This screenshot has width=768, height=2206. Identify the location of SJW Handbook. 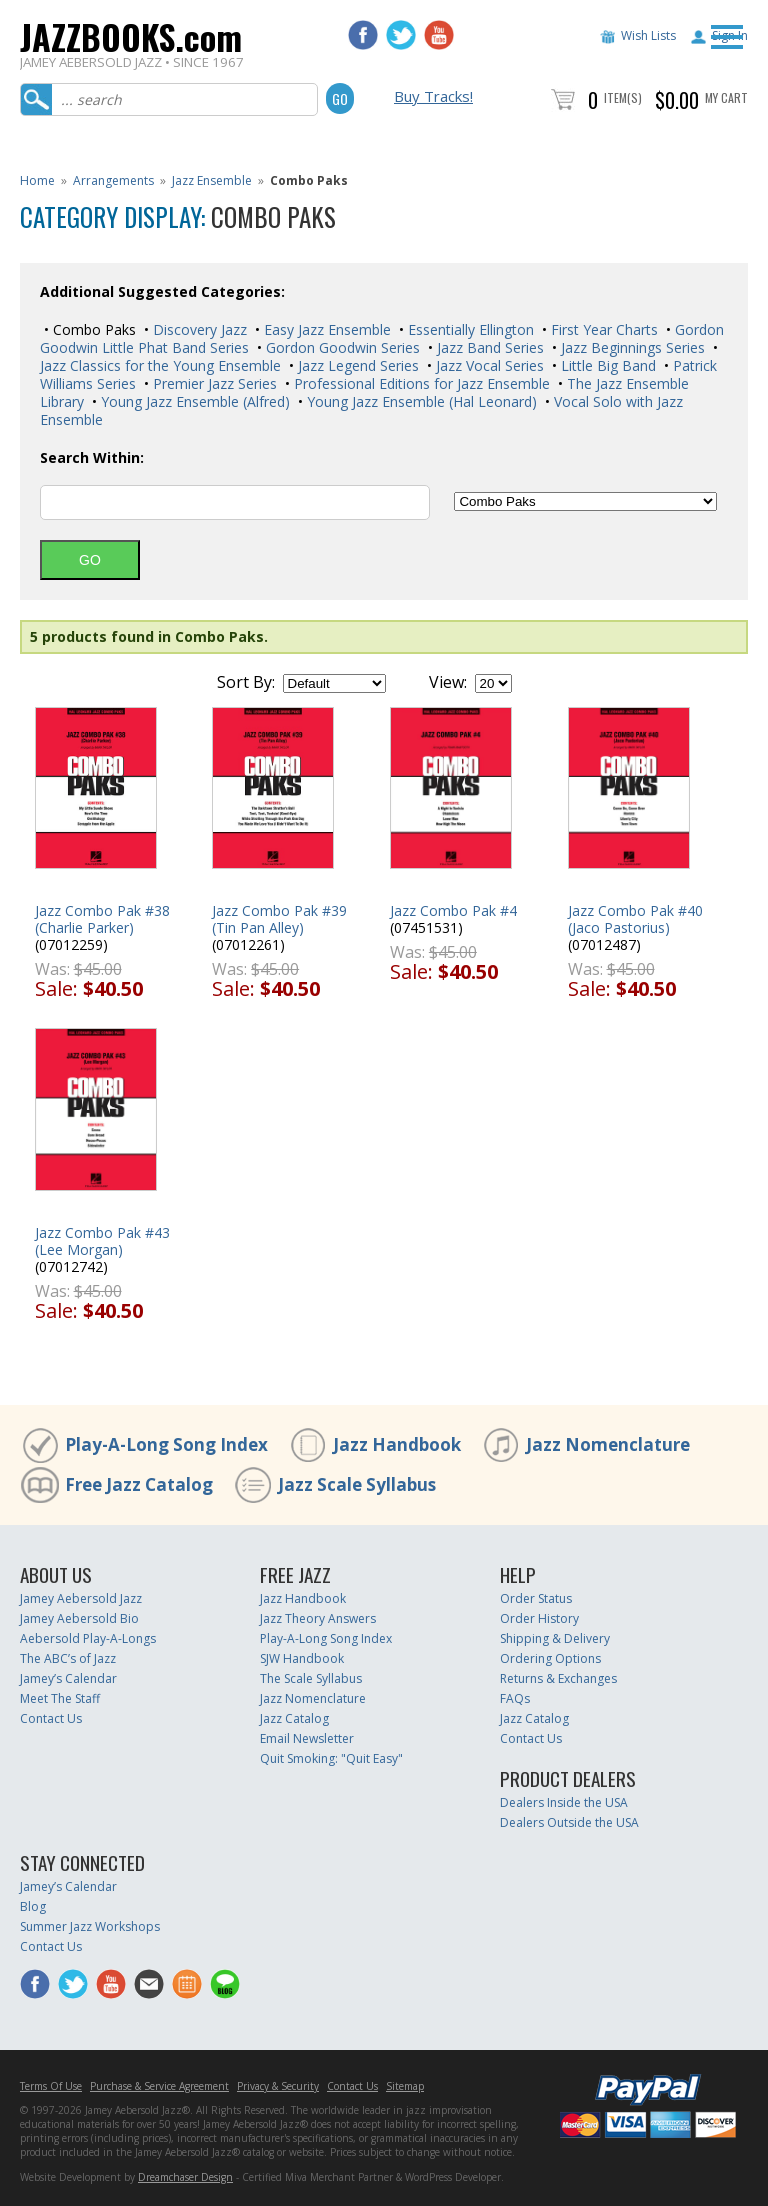
(302, 1658).